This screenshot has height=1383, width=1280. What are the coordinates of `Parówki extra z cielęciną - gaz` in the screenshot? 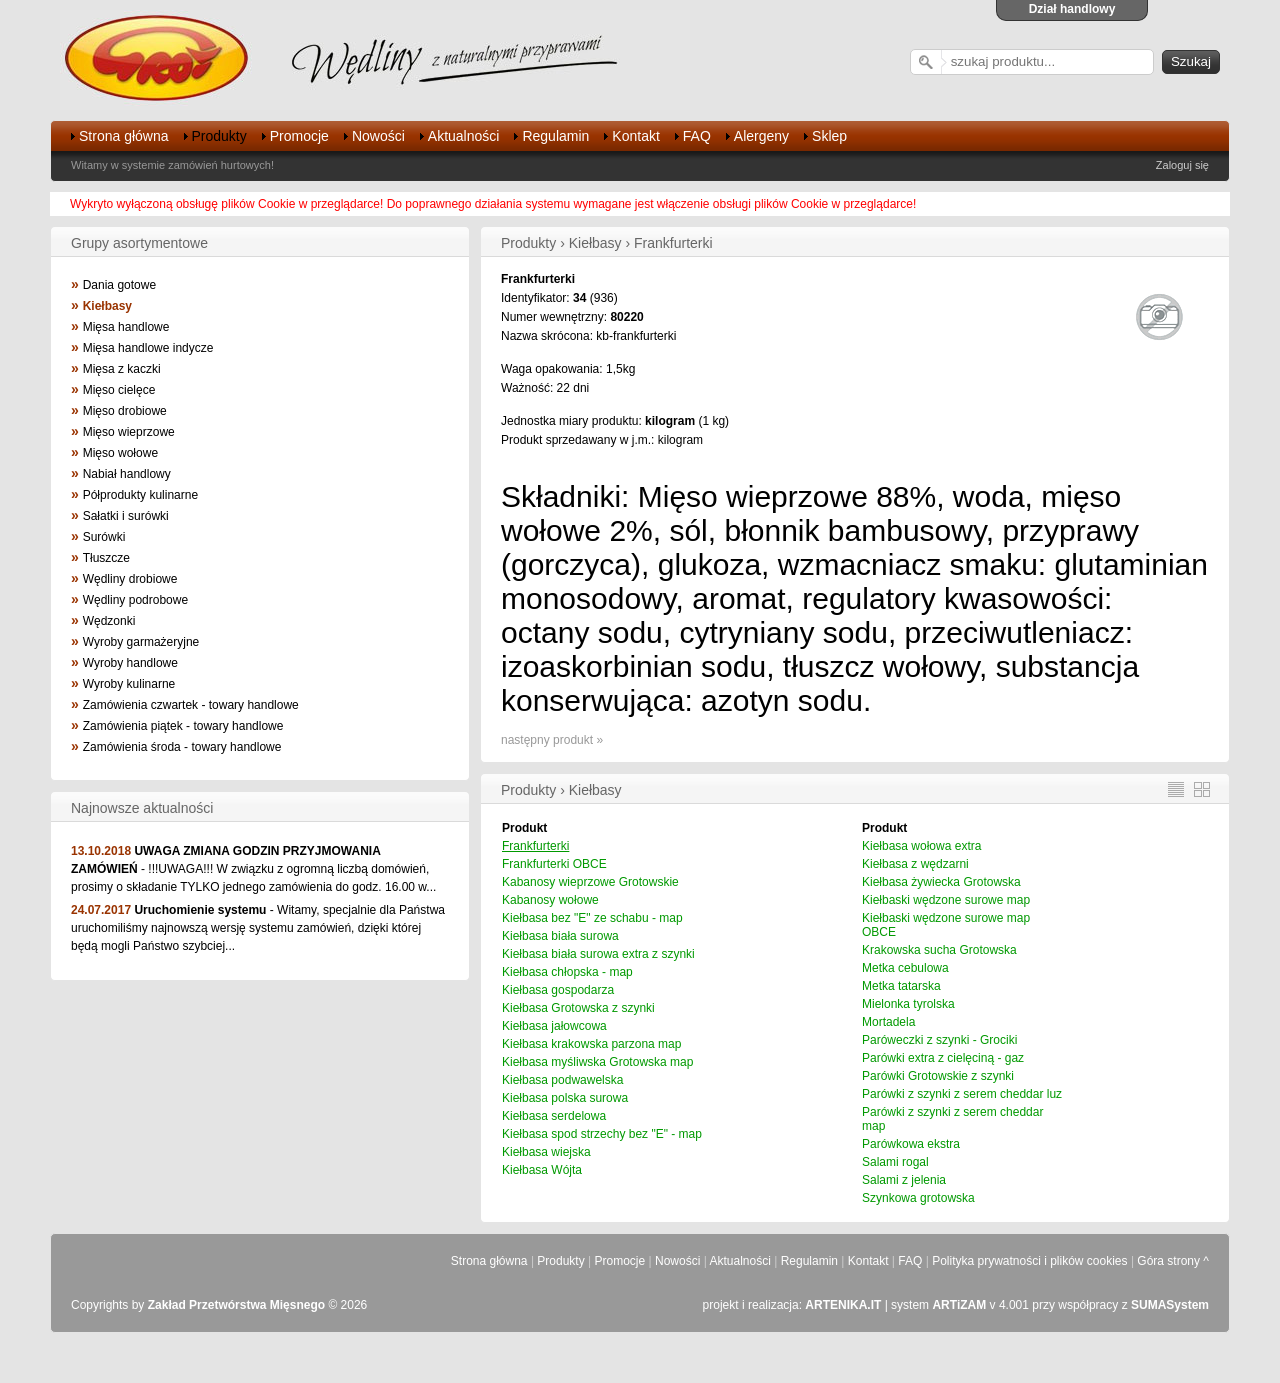 It's located at (943, 1058).